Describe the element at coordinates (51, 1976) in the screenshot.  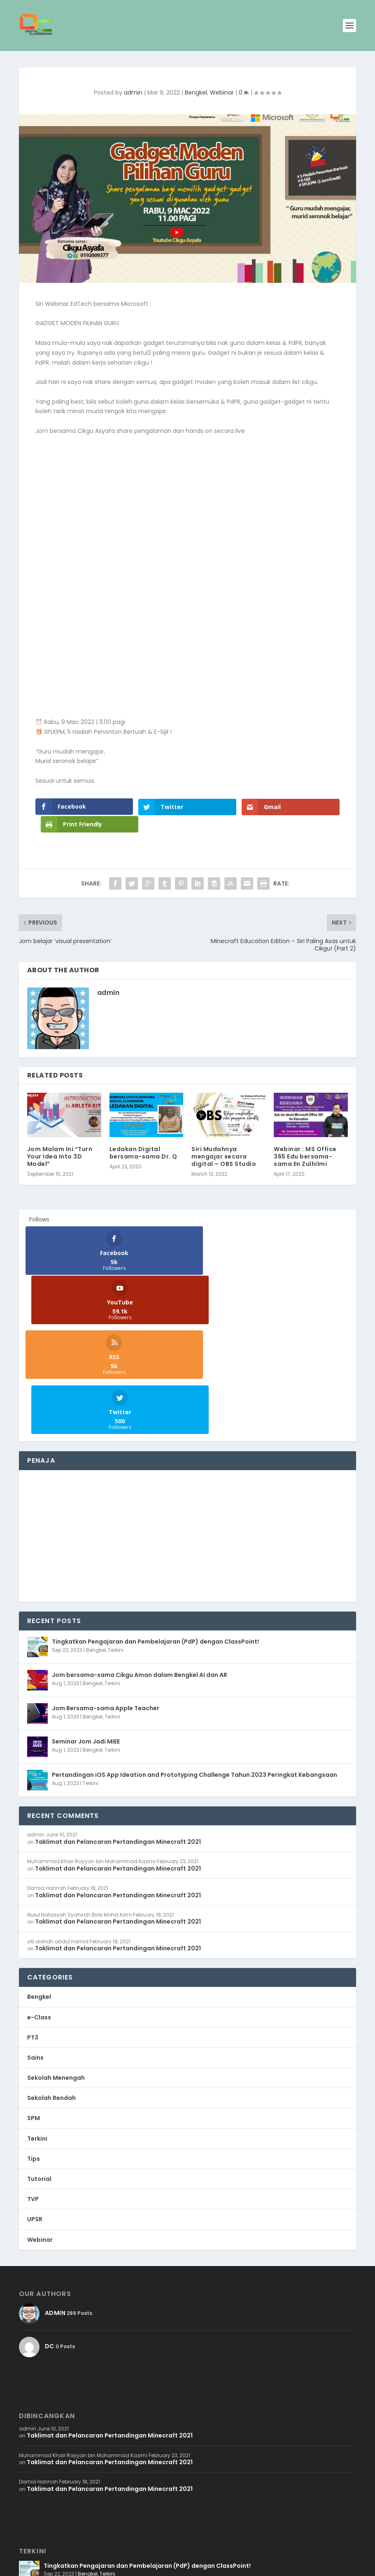
I see `Sekolah Rendah` at that location.